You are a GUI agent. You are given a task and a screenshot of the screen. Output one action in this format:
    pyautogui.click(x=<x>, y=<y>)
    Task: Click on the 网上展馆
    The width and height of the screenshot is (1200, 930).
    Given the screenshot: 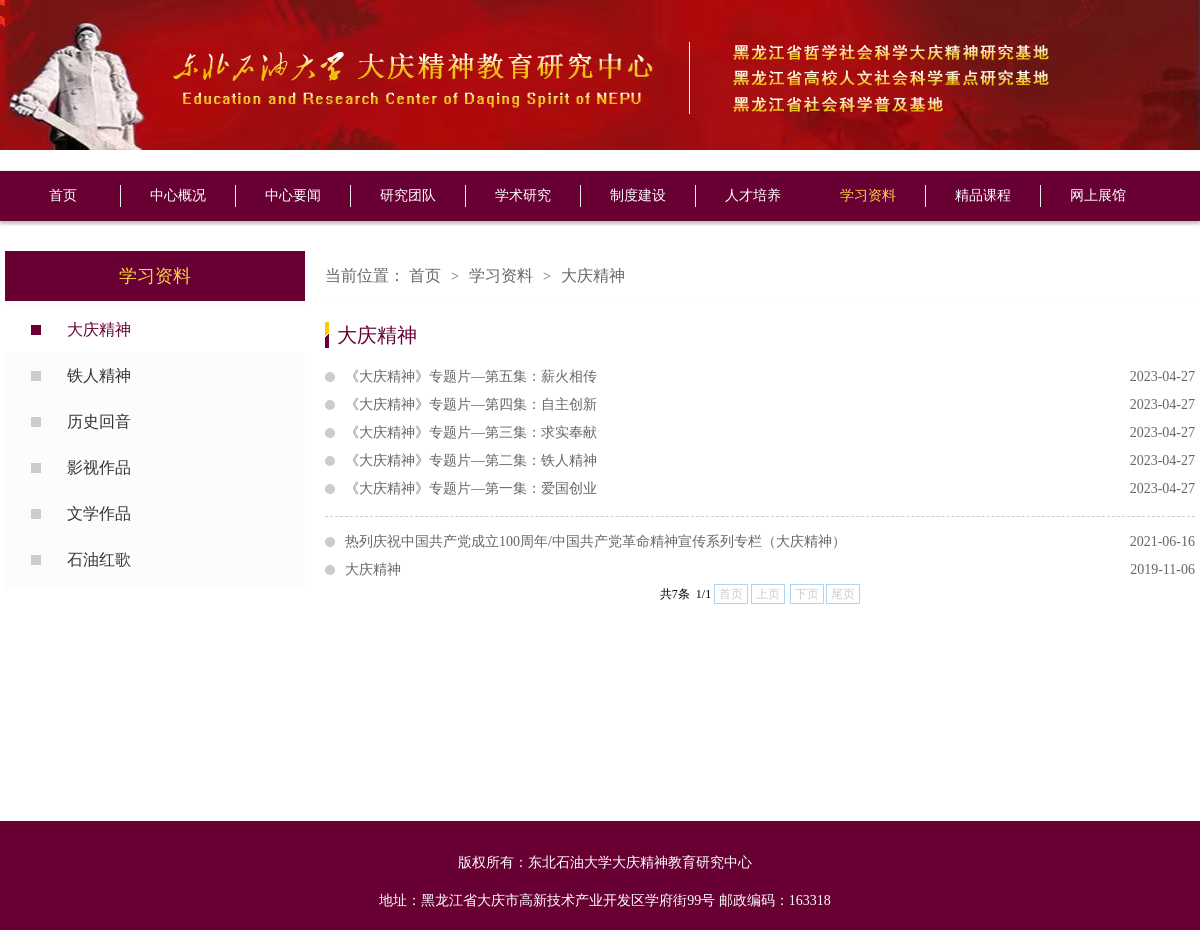 What is the action you would take?
    pyautogui.click(x=1098, y=195)
    